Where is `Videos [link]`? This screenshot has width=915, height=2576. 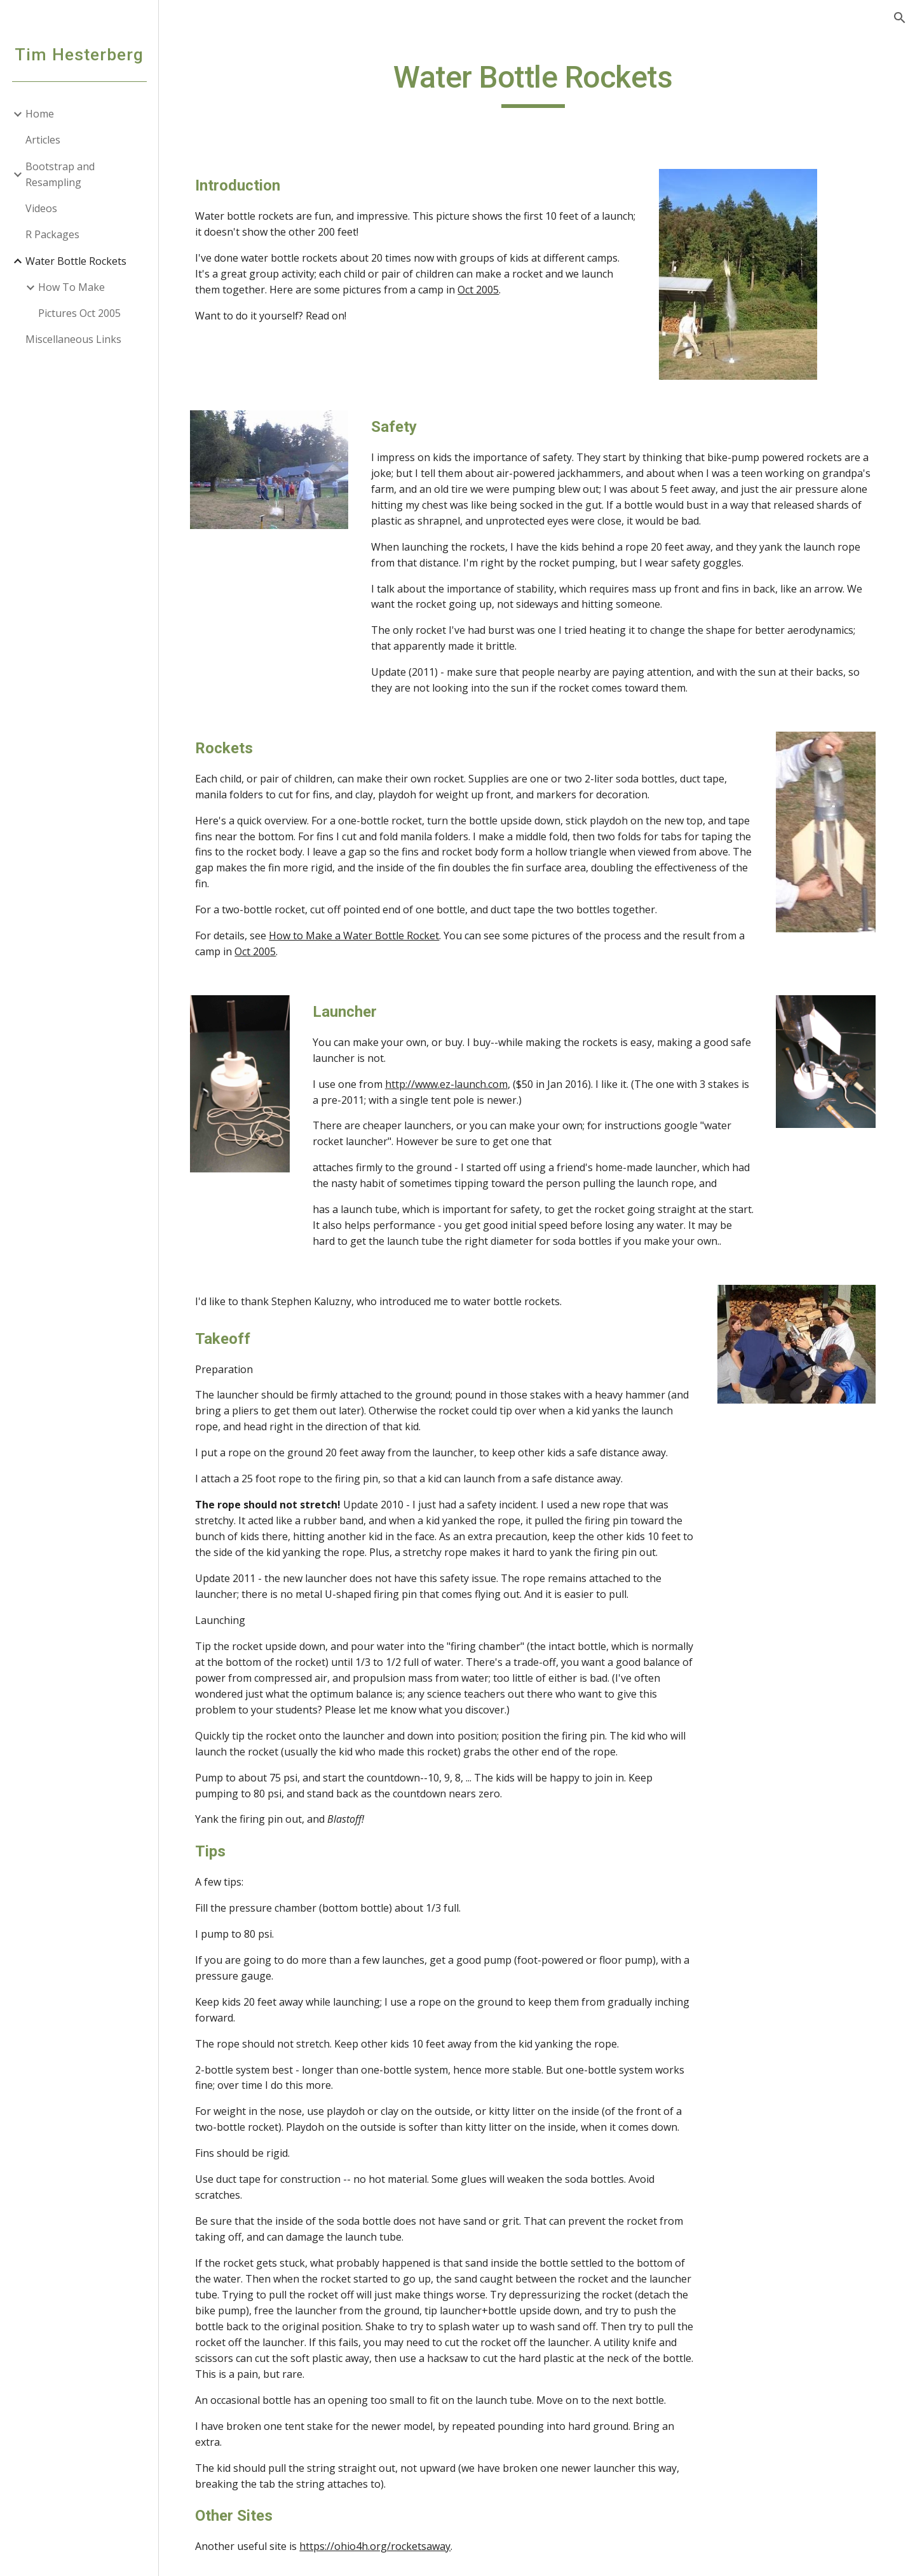 Videos [link] is located at coordinates (41, 208).